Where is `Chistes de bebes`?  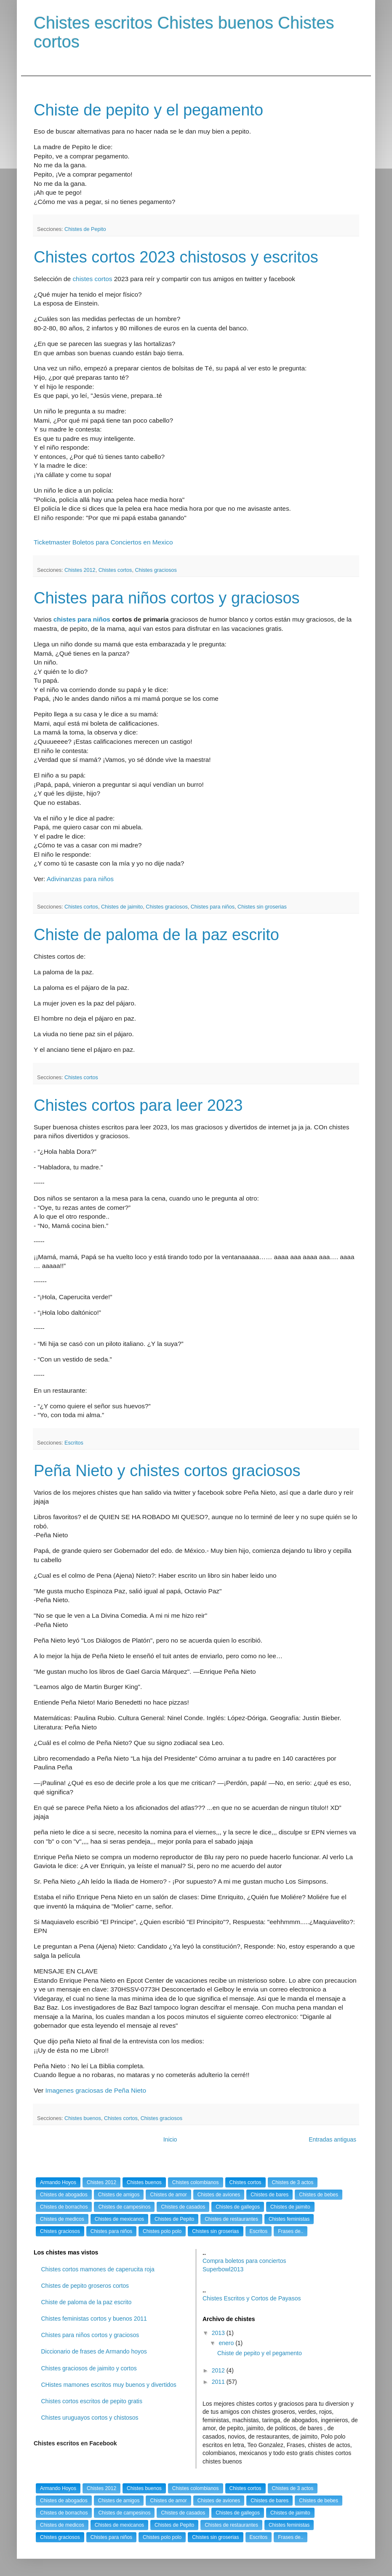
Chistes de bebes is located at coordinates (318, 2195).